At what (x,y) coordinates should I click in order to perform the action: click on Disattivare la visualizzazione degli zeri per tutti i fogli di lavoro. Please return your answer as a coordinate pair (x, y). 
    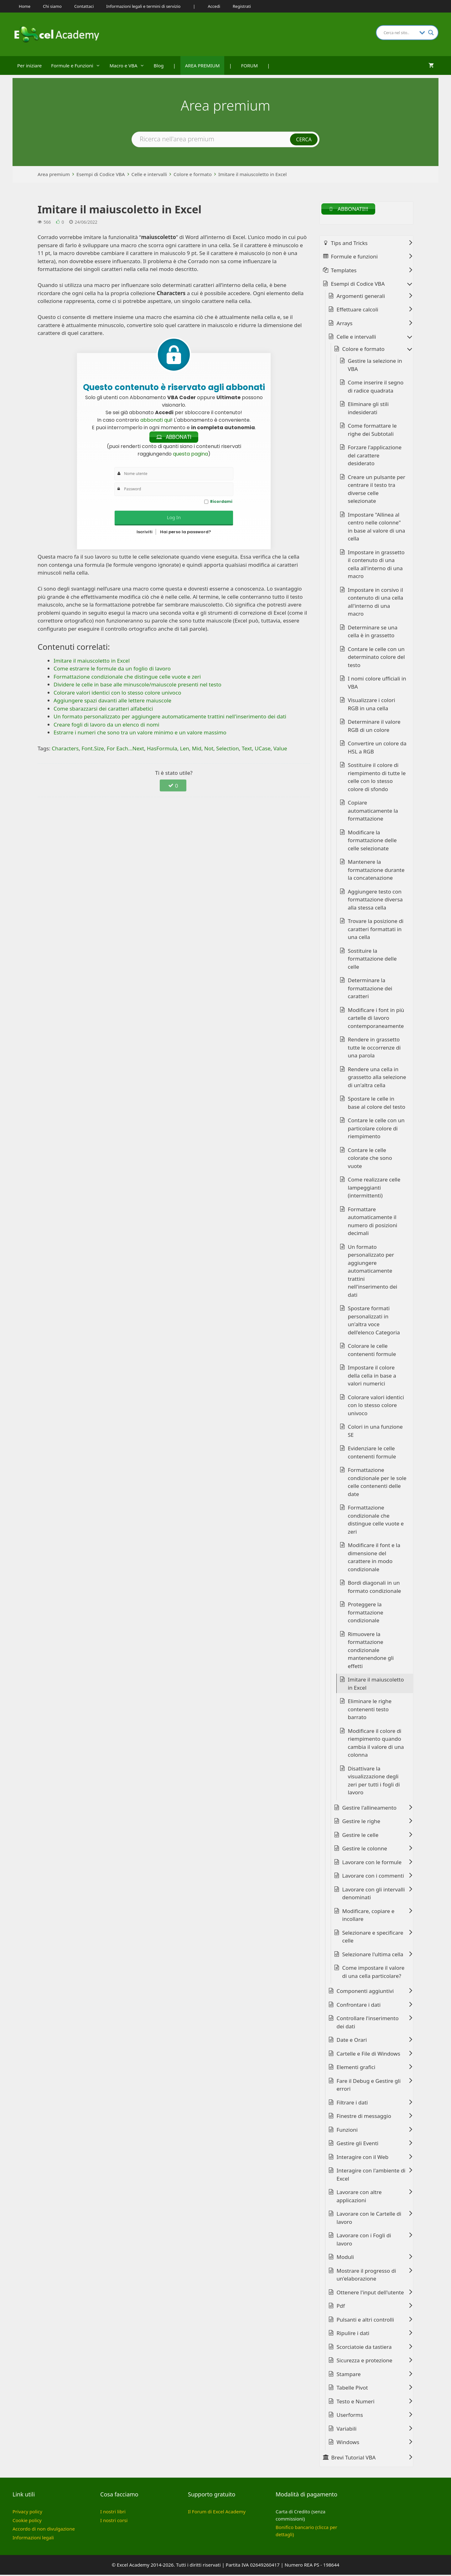
    Looking at the image, I should click on (374, 1781).